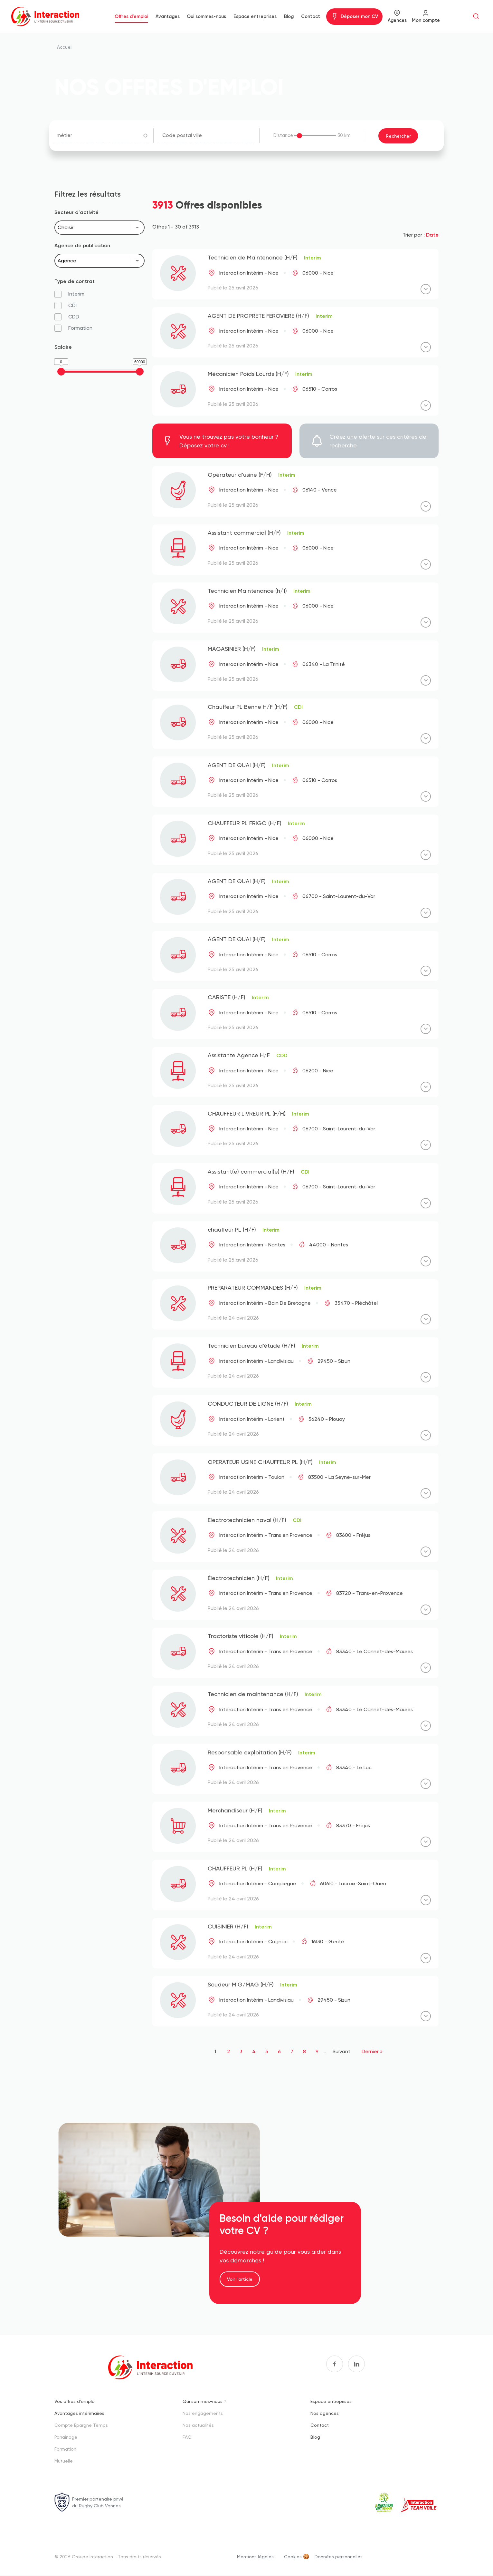 This screenshot has width=493, height=2576. What do you see at coordinates (187, 2436) in the screenshot?
I see `FAQ` at bounding box center [187, 2436].